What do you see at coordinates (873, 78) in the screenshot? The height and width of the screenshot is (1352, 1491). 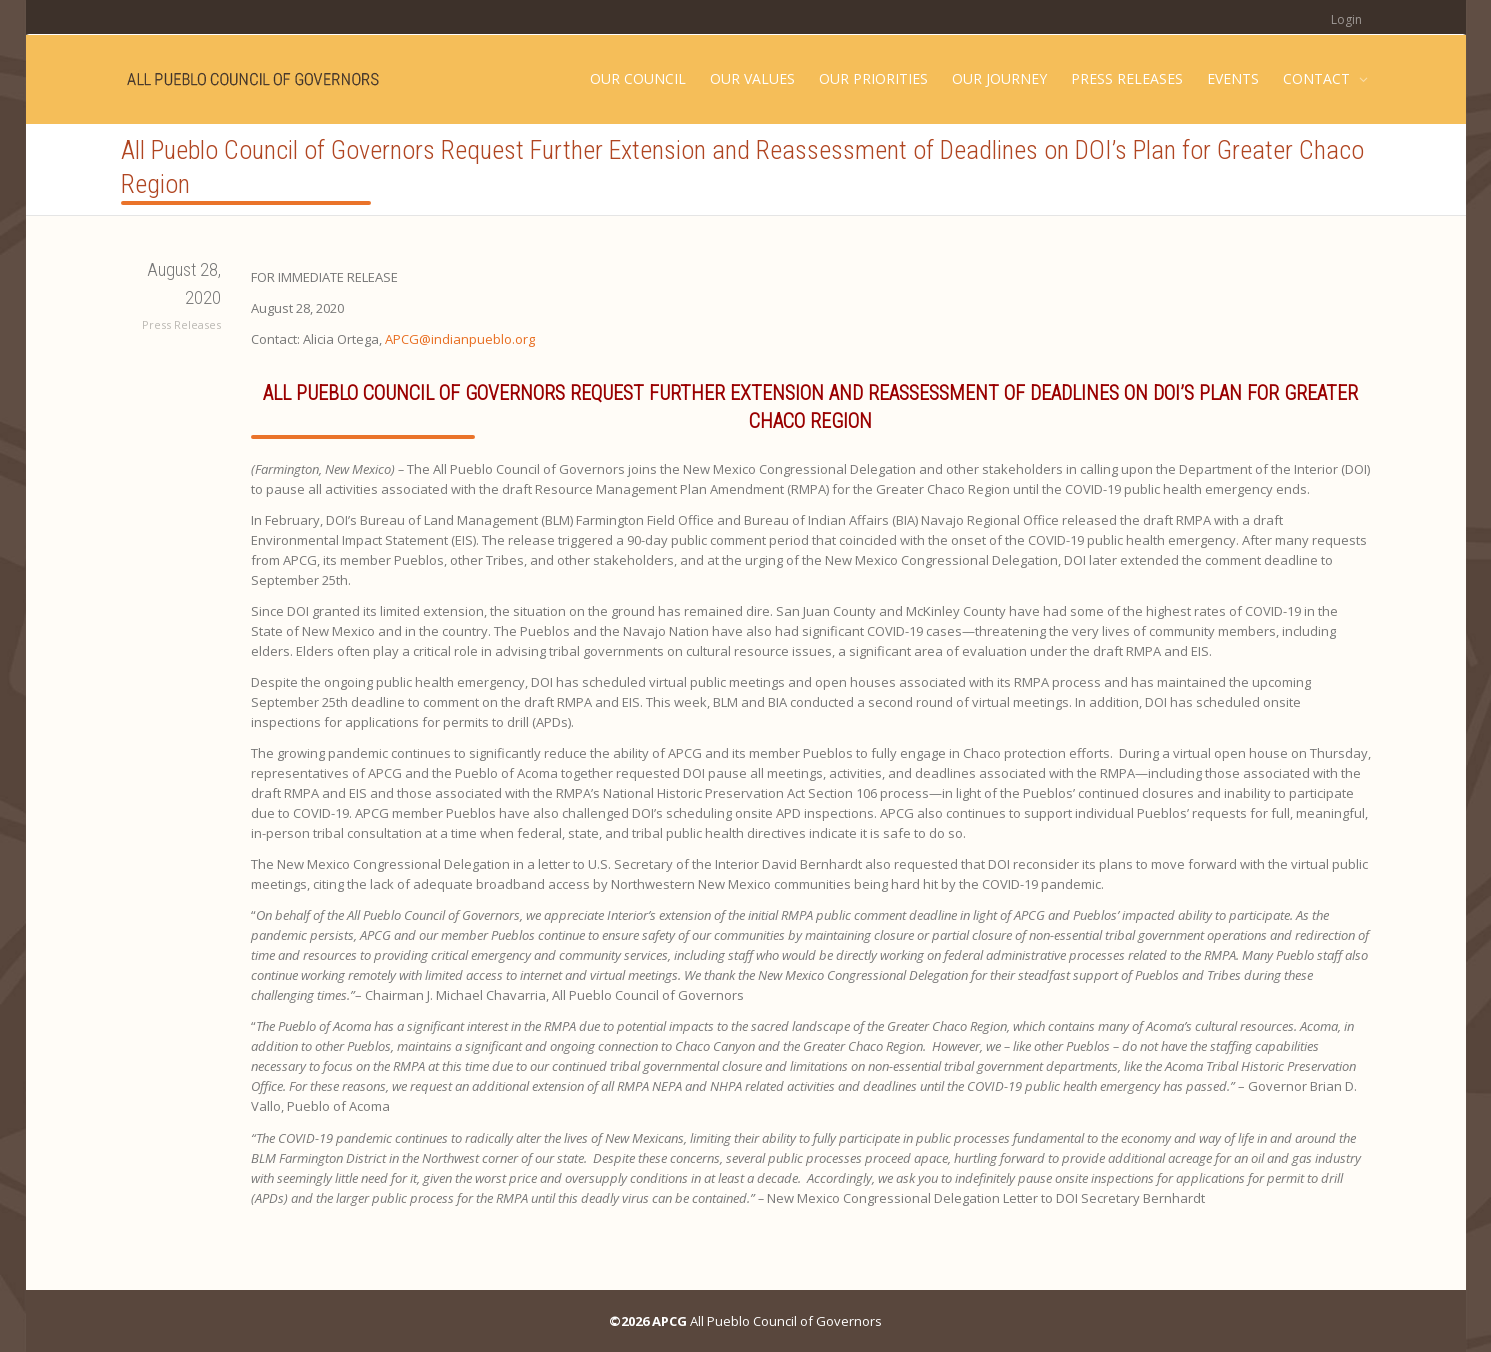 I see `OUR PRIORITIES` at bounding box center [873, 78].